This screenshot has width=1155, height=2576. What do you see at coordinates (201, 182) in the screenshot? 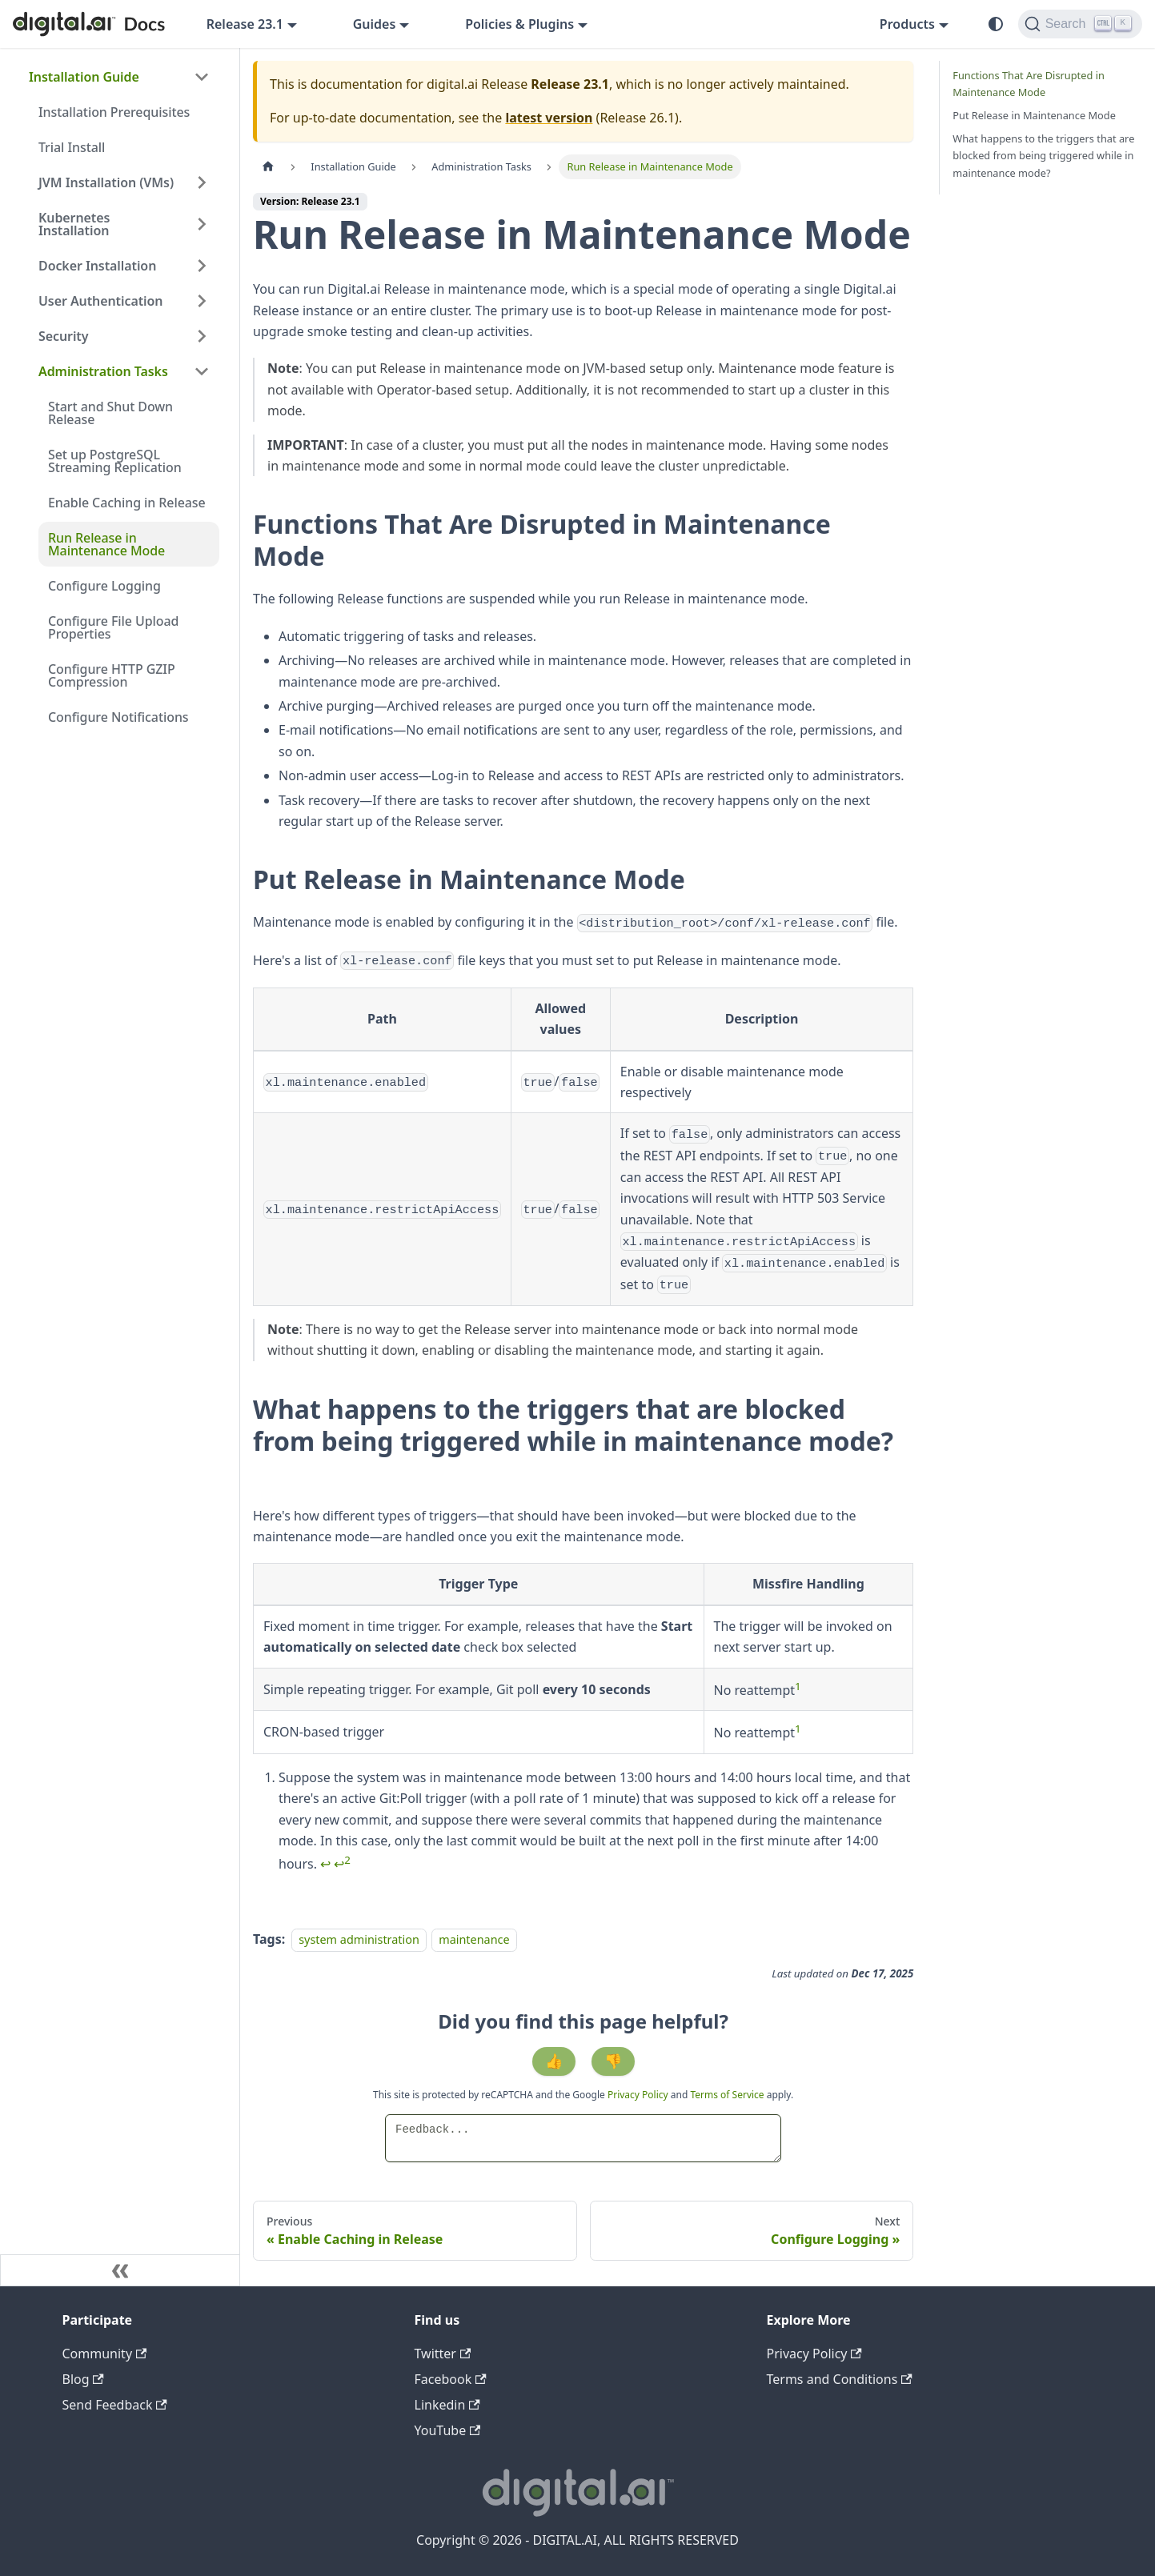
I see `[Expand sidebar category 'JVM Installation (VMs)']` at bounding box center [201, 182].